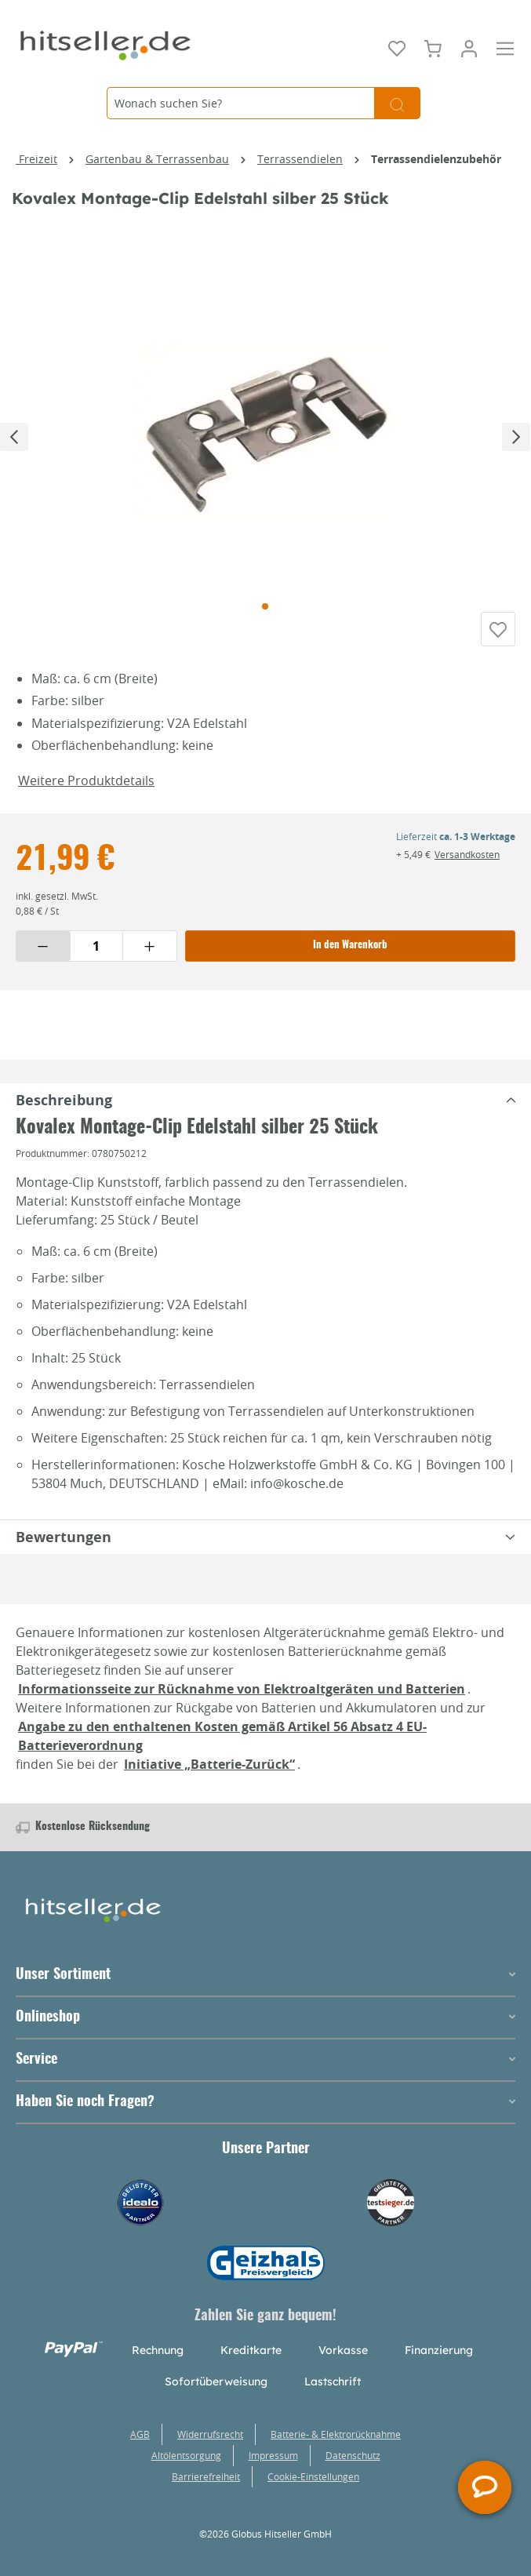 This screenshot has height=2576, width=531. What do you see at coordinates (516, 436) in the screenshot?
I see `[Nächstes]` at bounding box center [516, 436].